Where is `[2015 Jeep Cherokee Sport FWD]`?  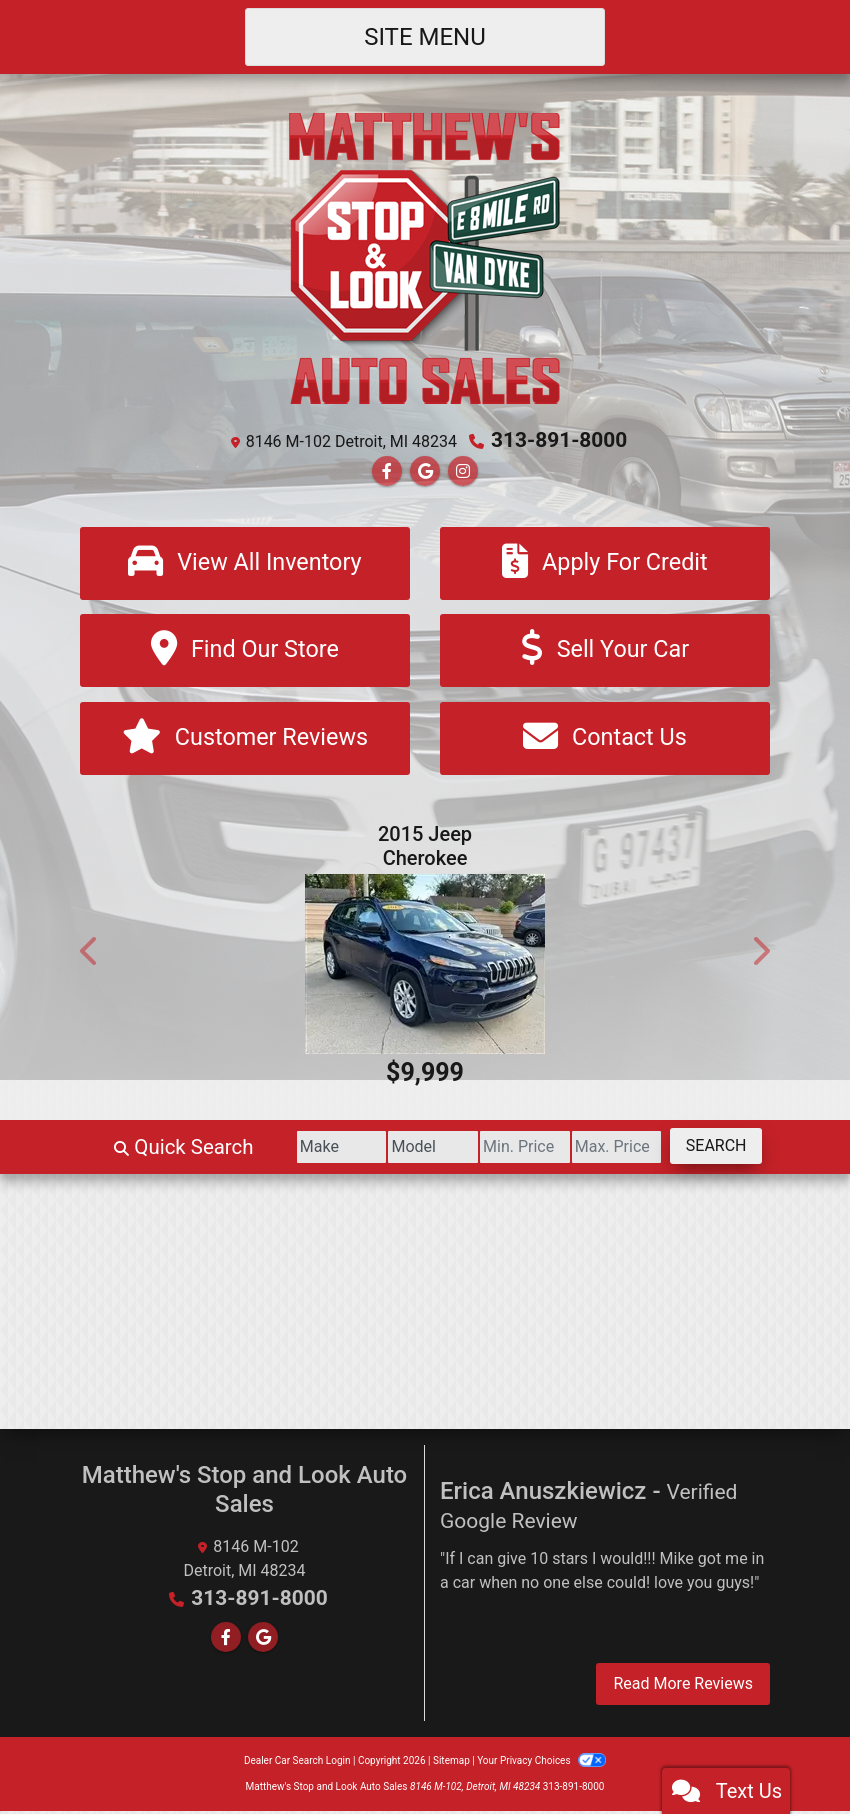 [2015 Jeep Cherokee Sport FWD] is located at coordinates (425, 967).